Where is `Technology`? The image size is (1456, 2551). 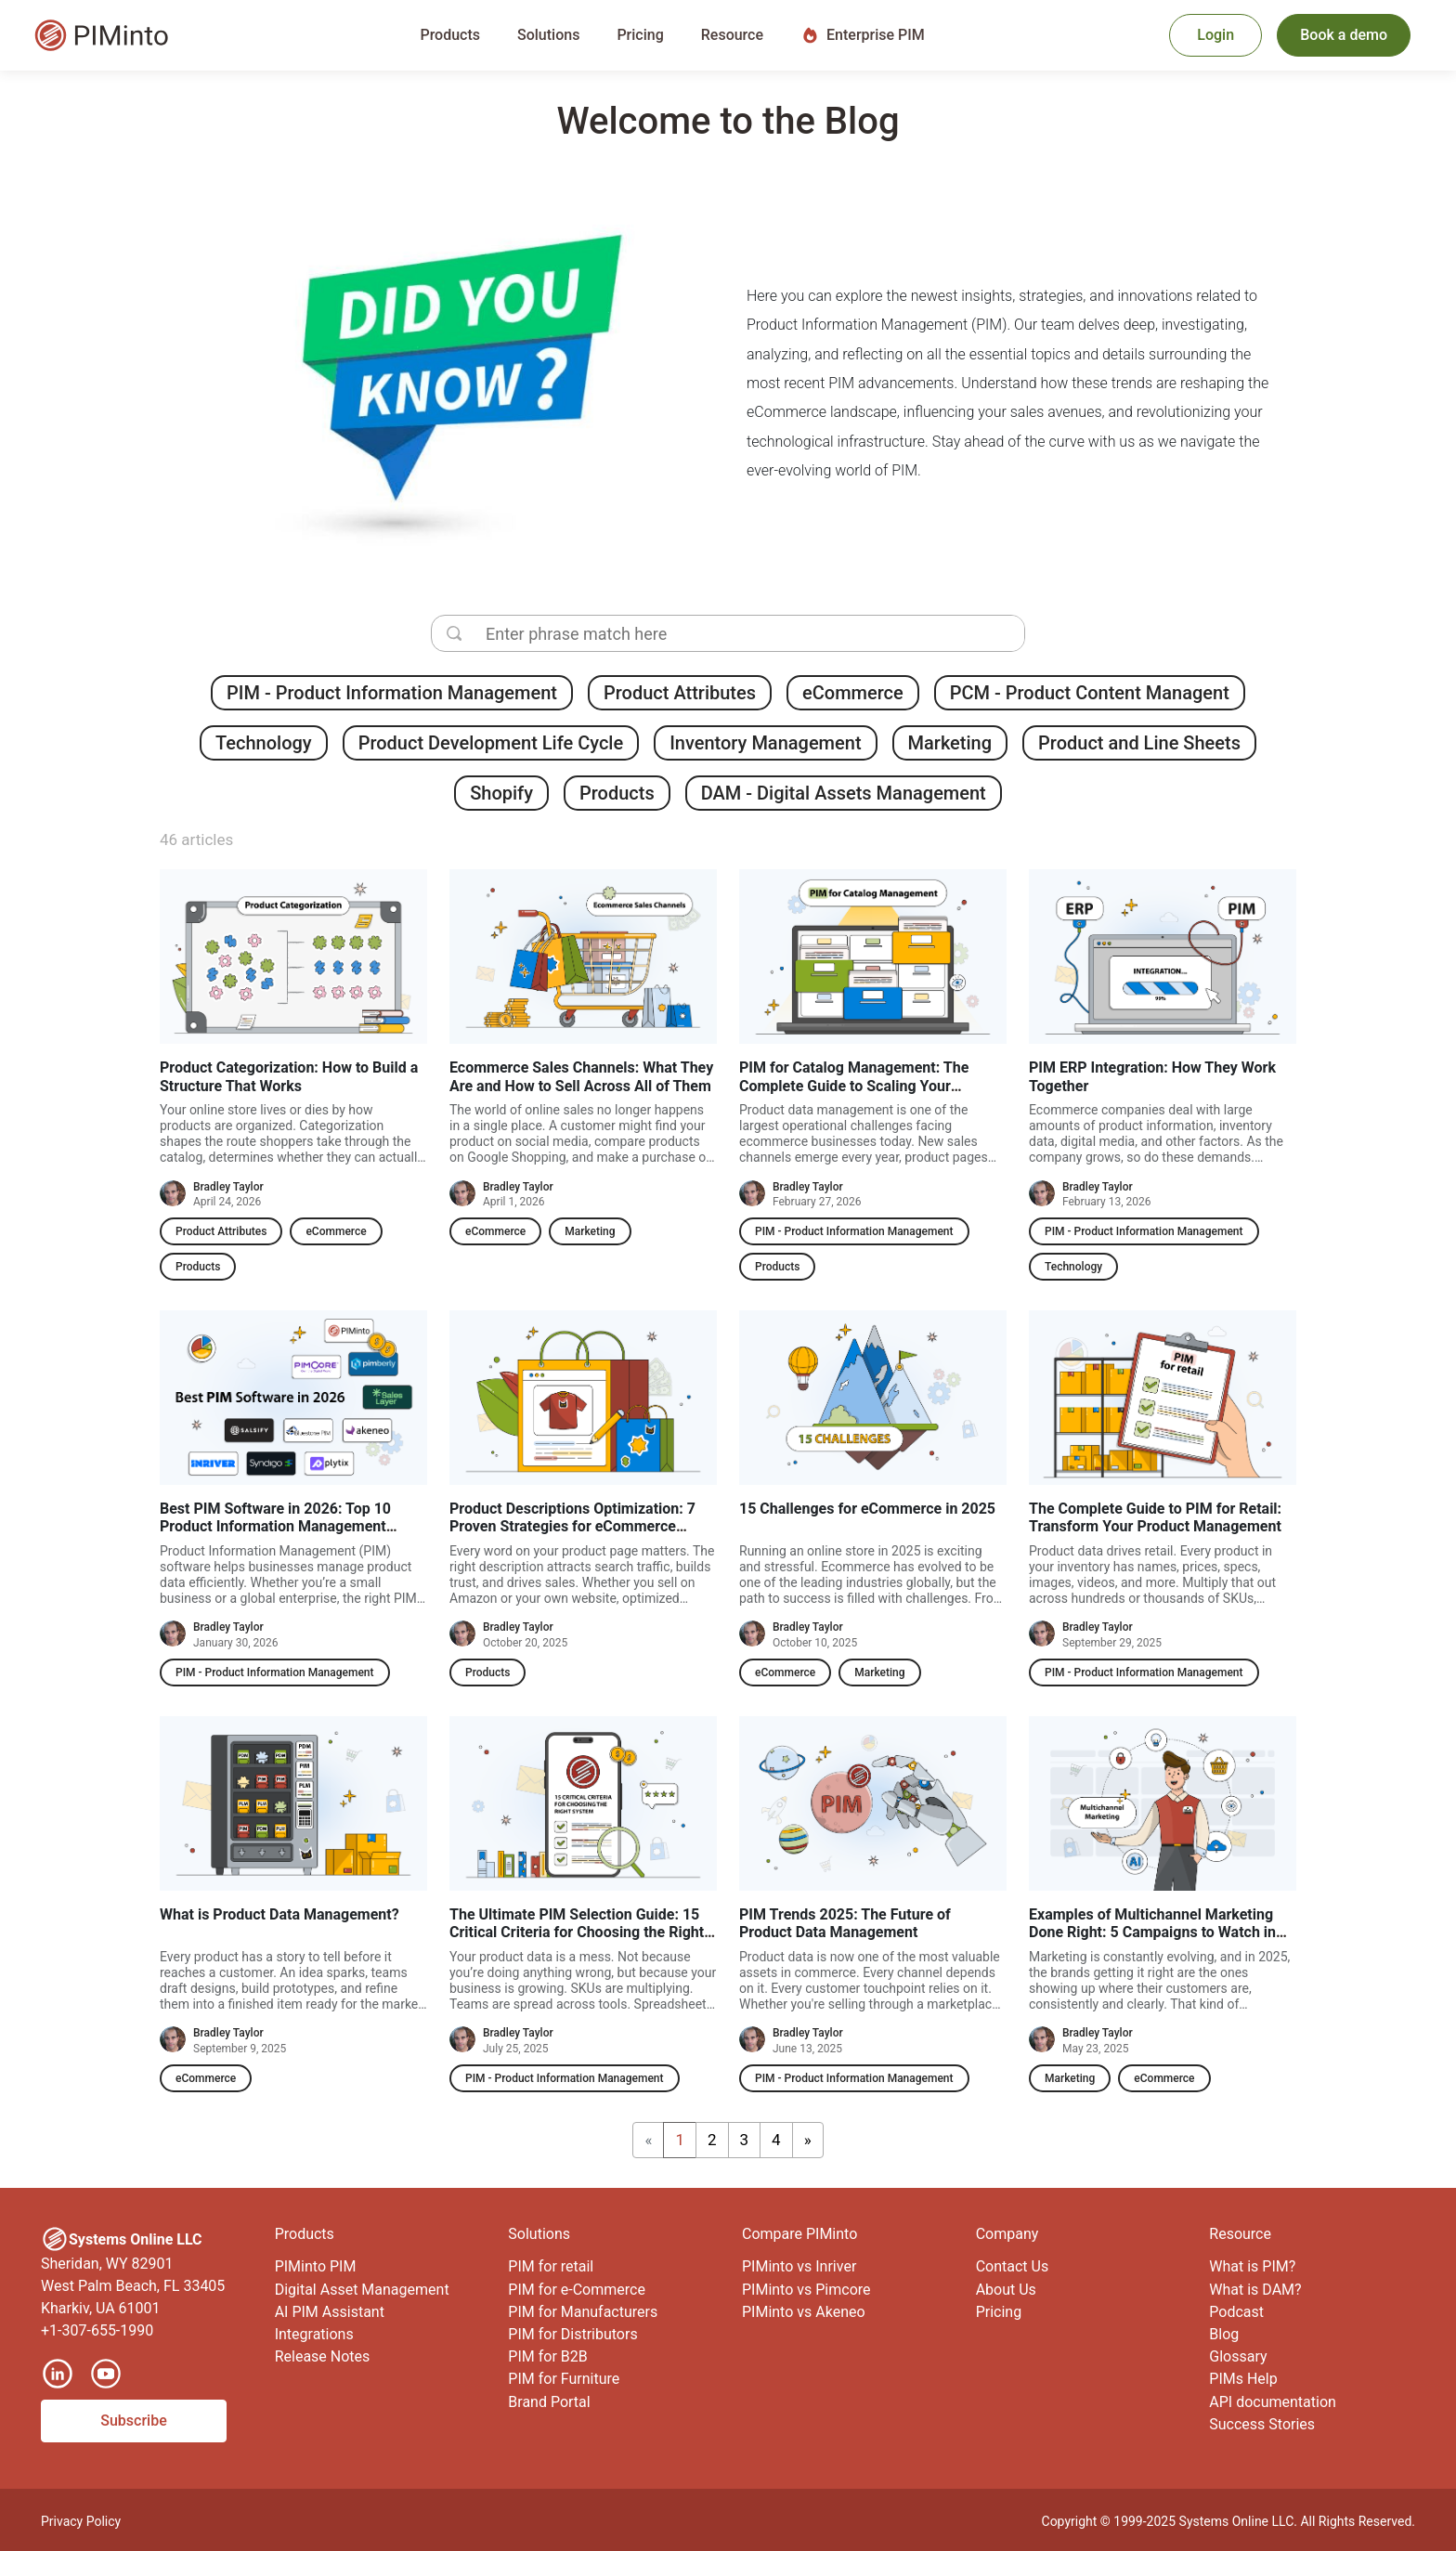
Technology is located at coordinates (263, 743).